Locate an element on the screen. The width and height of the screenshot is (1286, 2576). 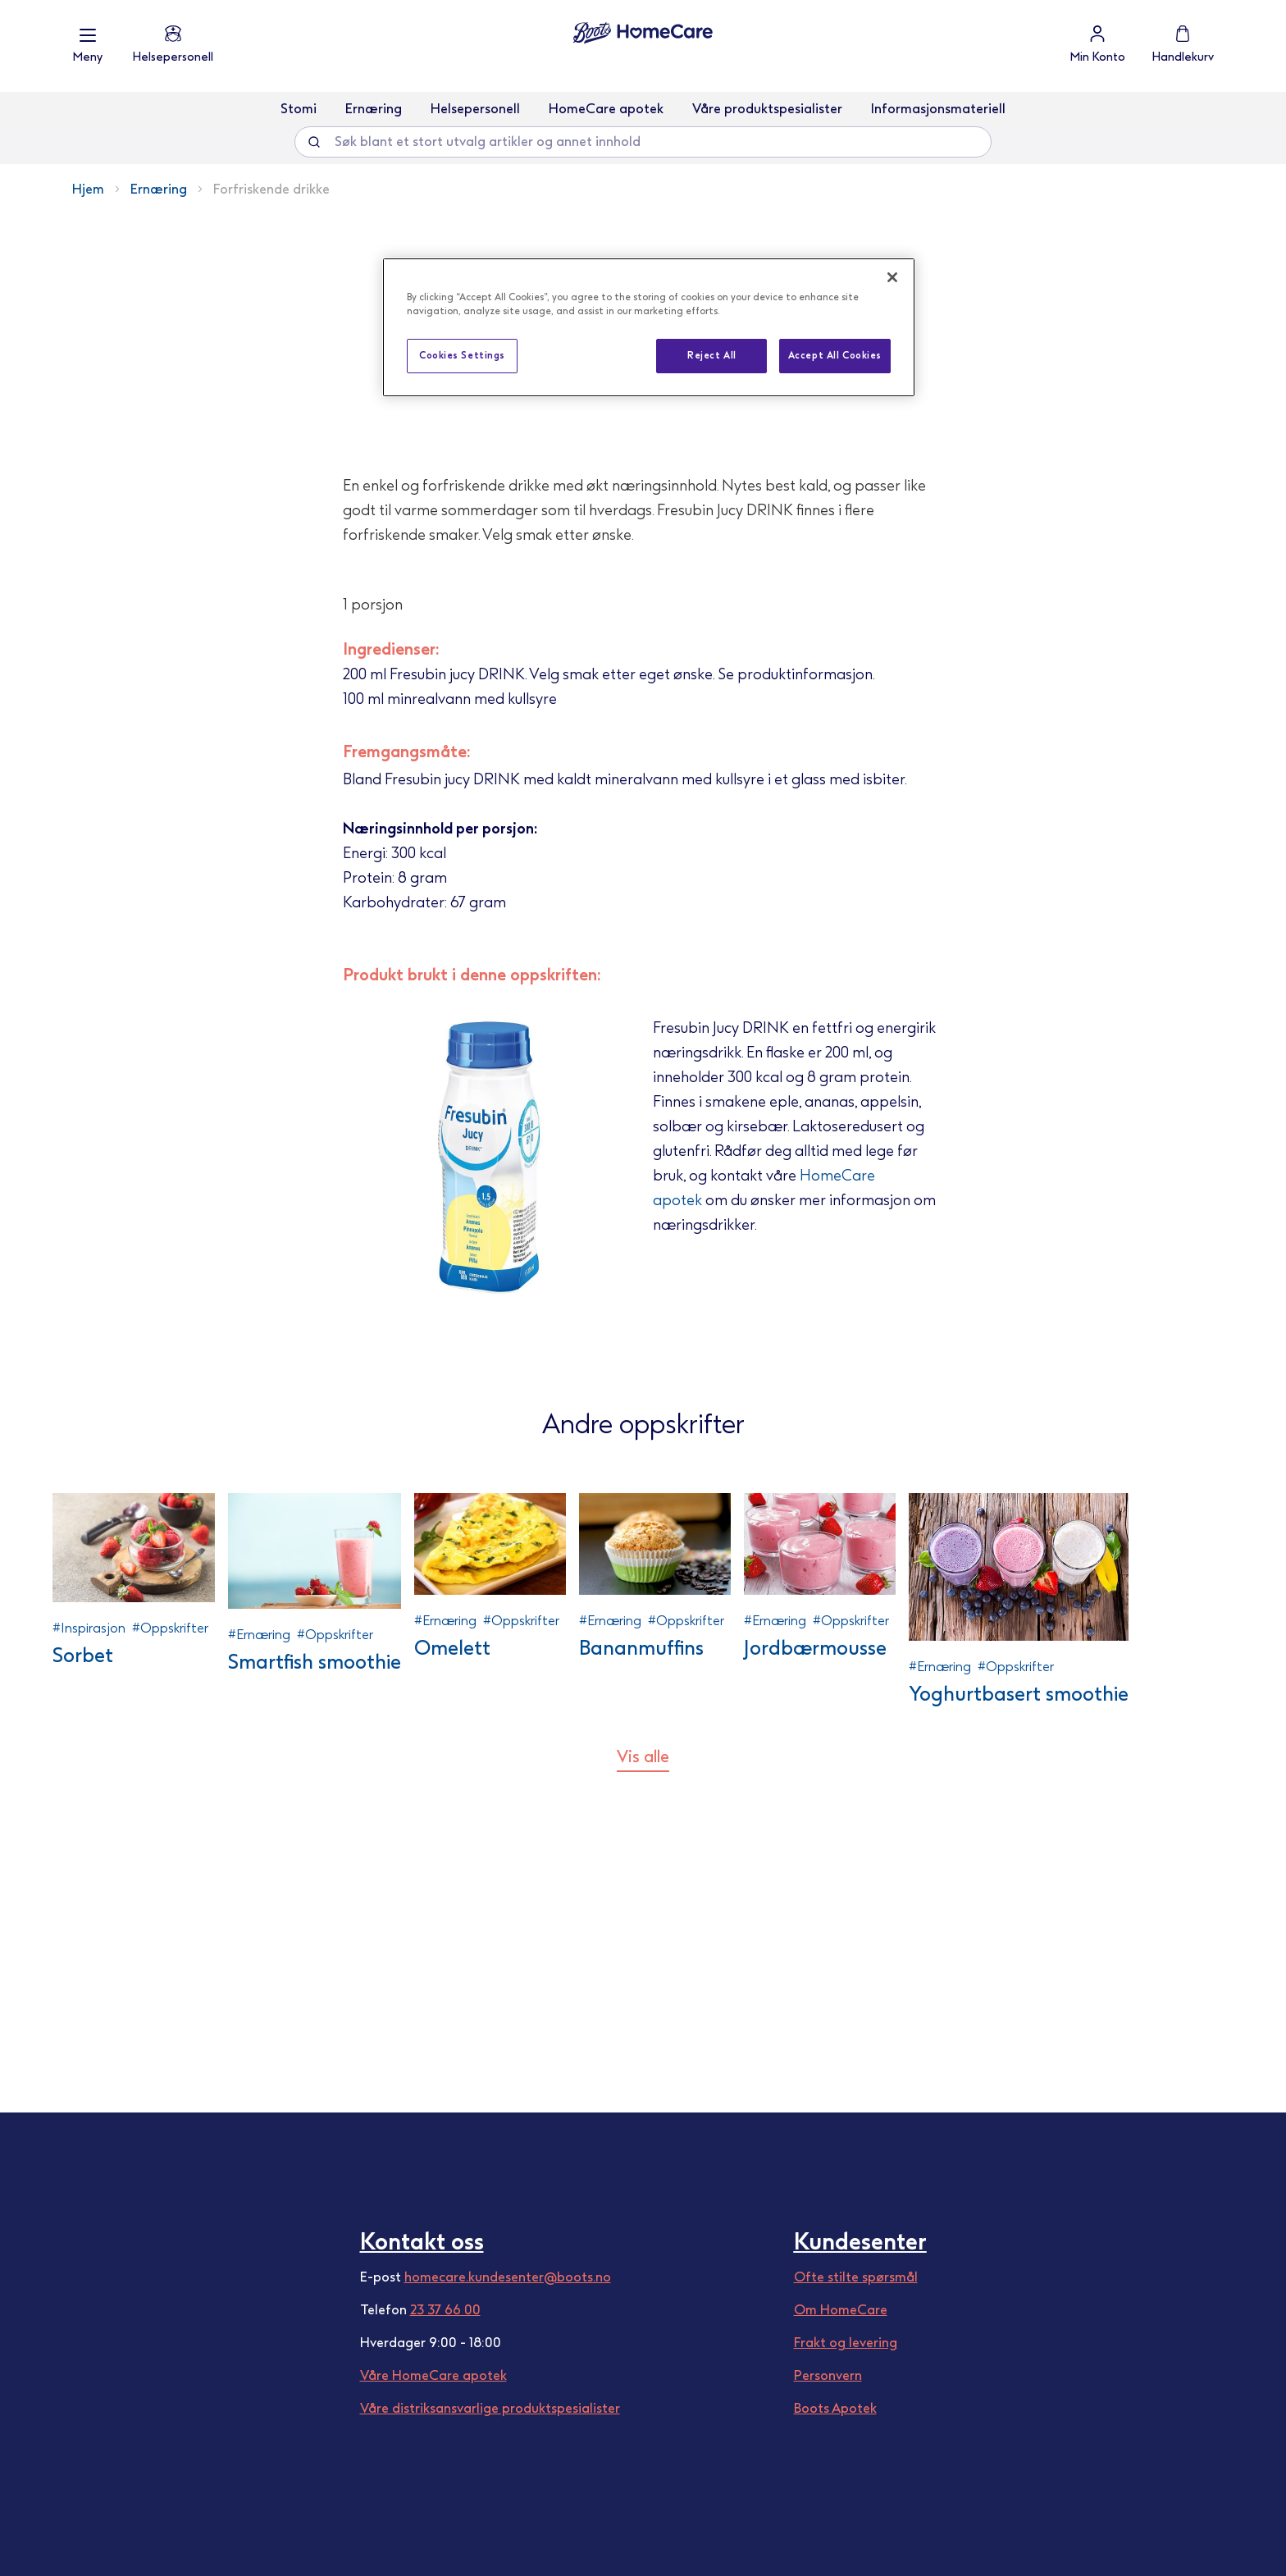
[store logo] is located at coordinates (643, 33).